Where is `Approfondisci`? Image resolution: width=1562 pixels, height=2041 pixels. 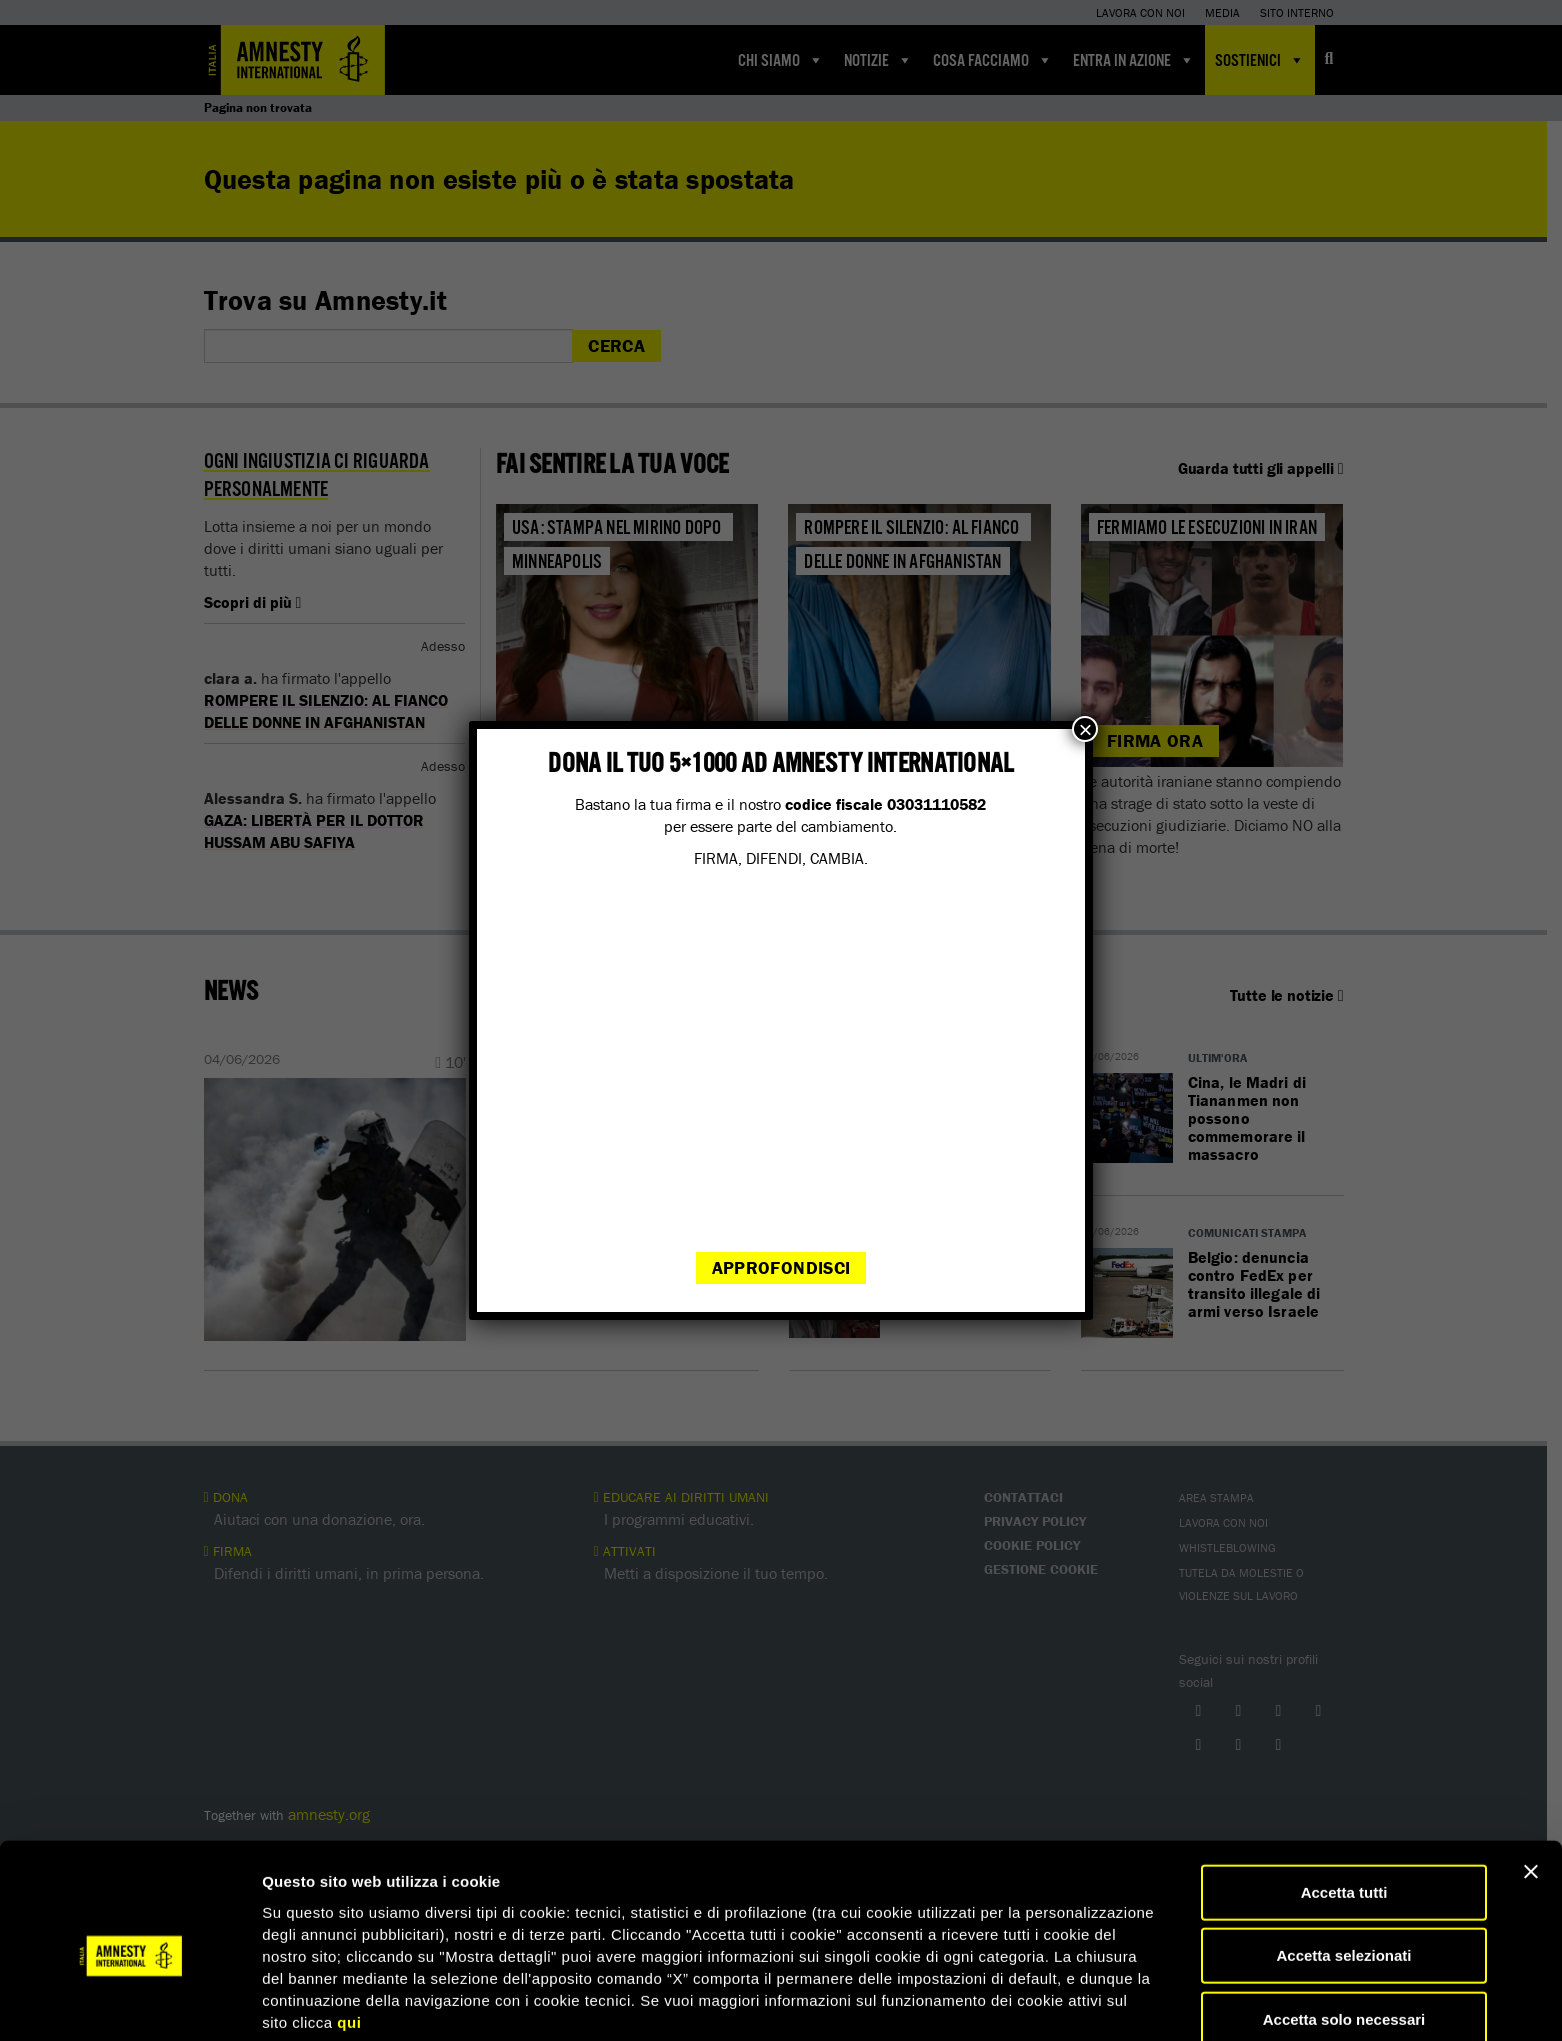 Approfondisci is located at coordinates (781, 1267).